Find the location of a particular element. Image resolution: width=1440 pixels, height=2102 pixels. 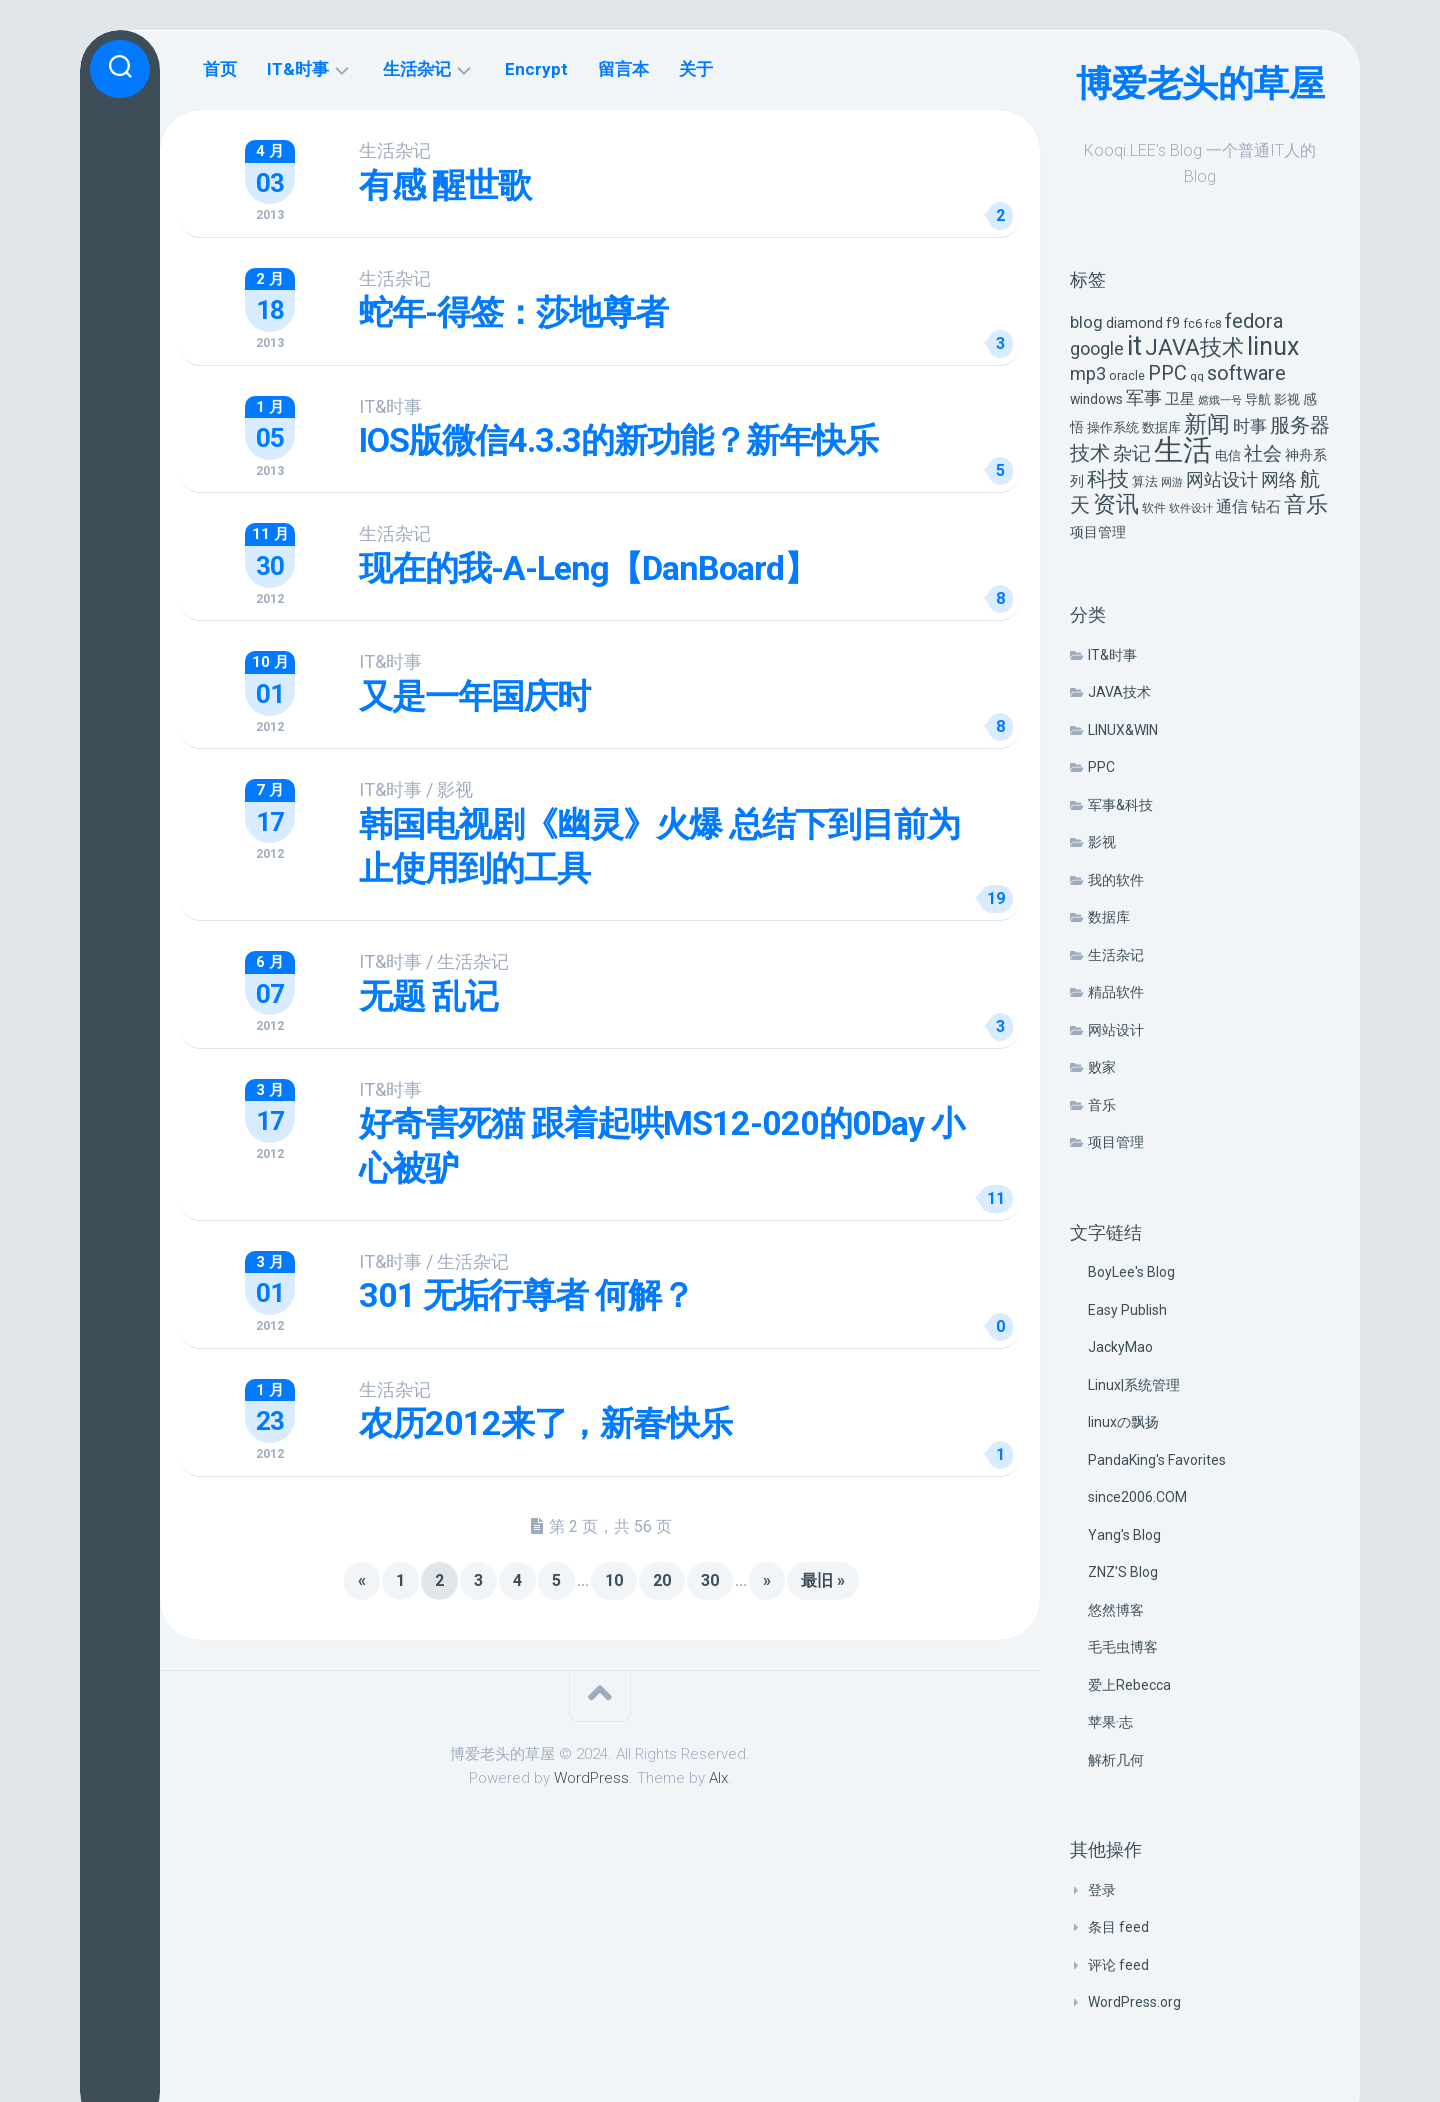

博爱老头的草屋 is located at coordinates (1200, 84).